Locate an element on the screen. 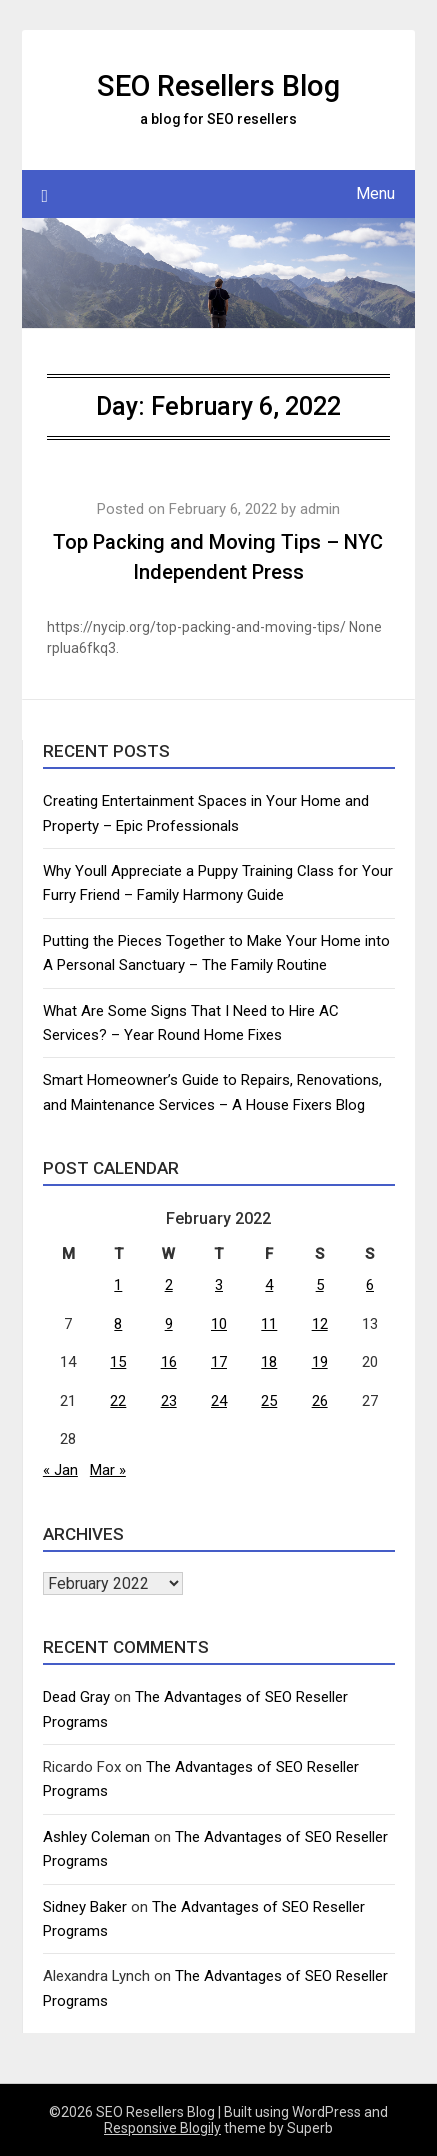 Image resolution: width=437 pixels, height=2156 pixels. 18 [Posts published on February 18, 2022] is located at coordinates (269, 1362).